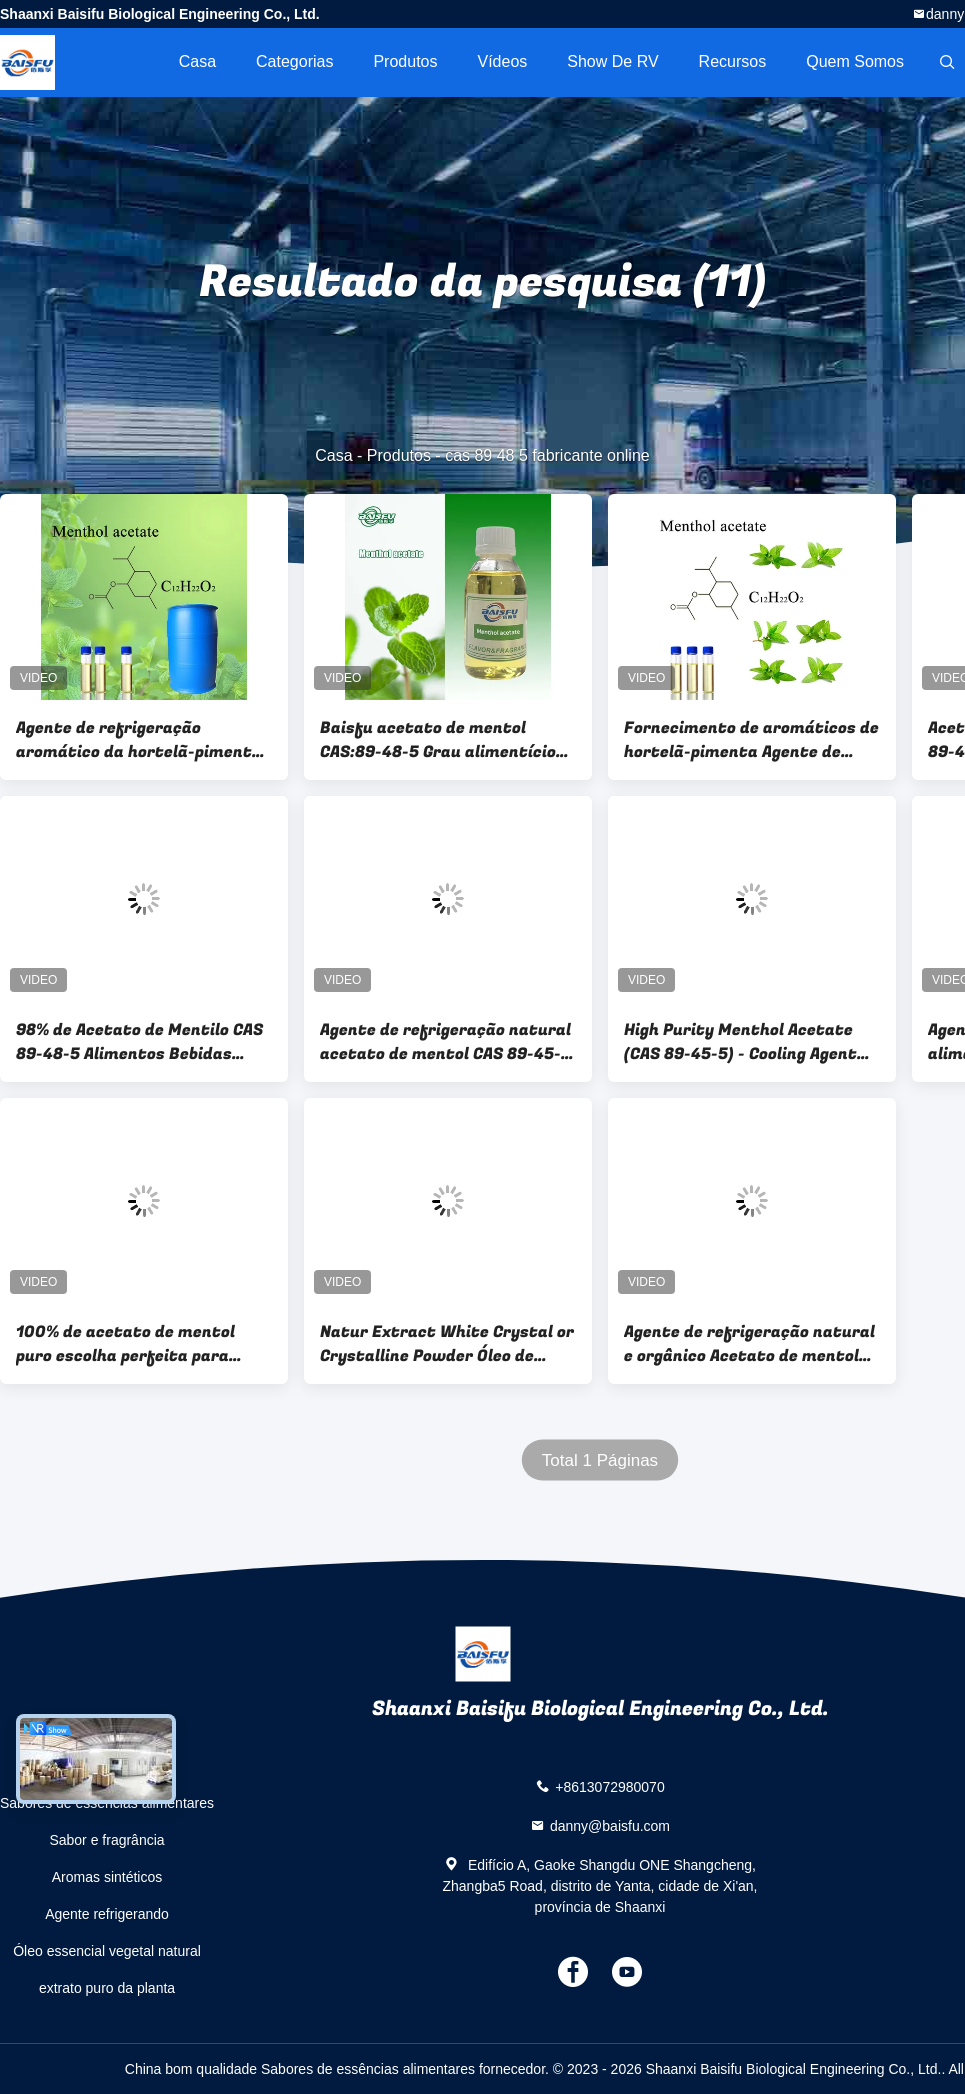 This screenshot has width=965, height=2094. What do you see at coordinates (445, 1042) in the screenshot?
I see `Agente de refrigeração natural acetato de mentol CAS 89-45-5 para pasta de dentes e perfumes` at bounding box center [445, 1042].